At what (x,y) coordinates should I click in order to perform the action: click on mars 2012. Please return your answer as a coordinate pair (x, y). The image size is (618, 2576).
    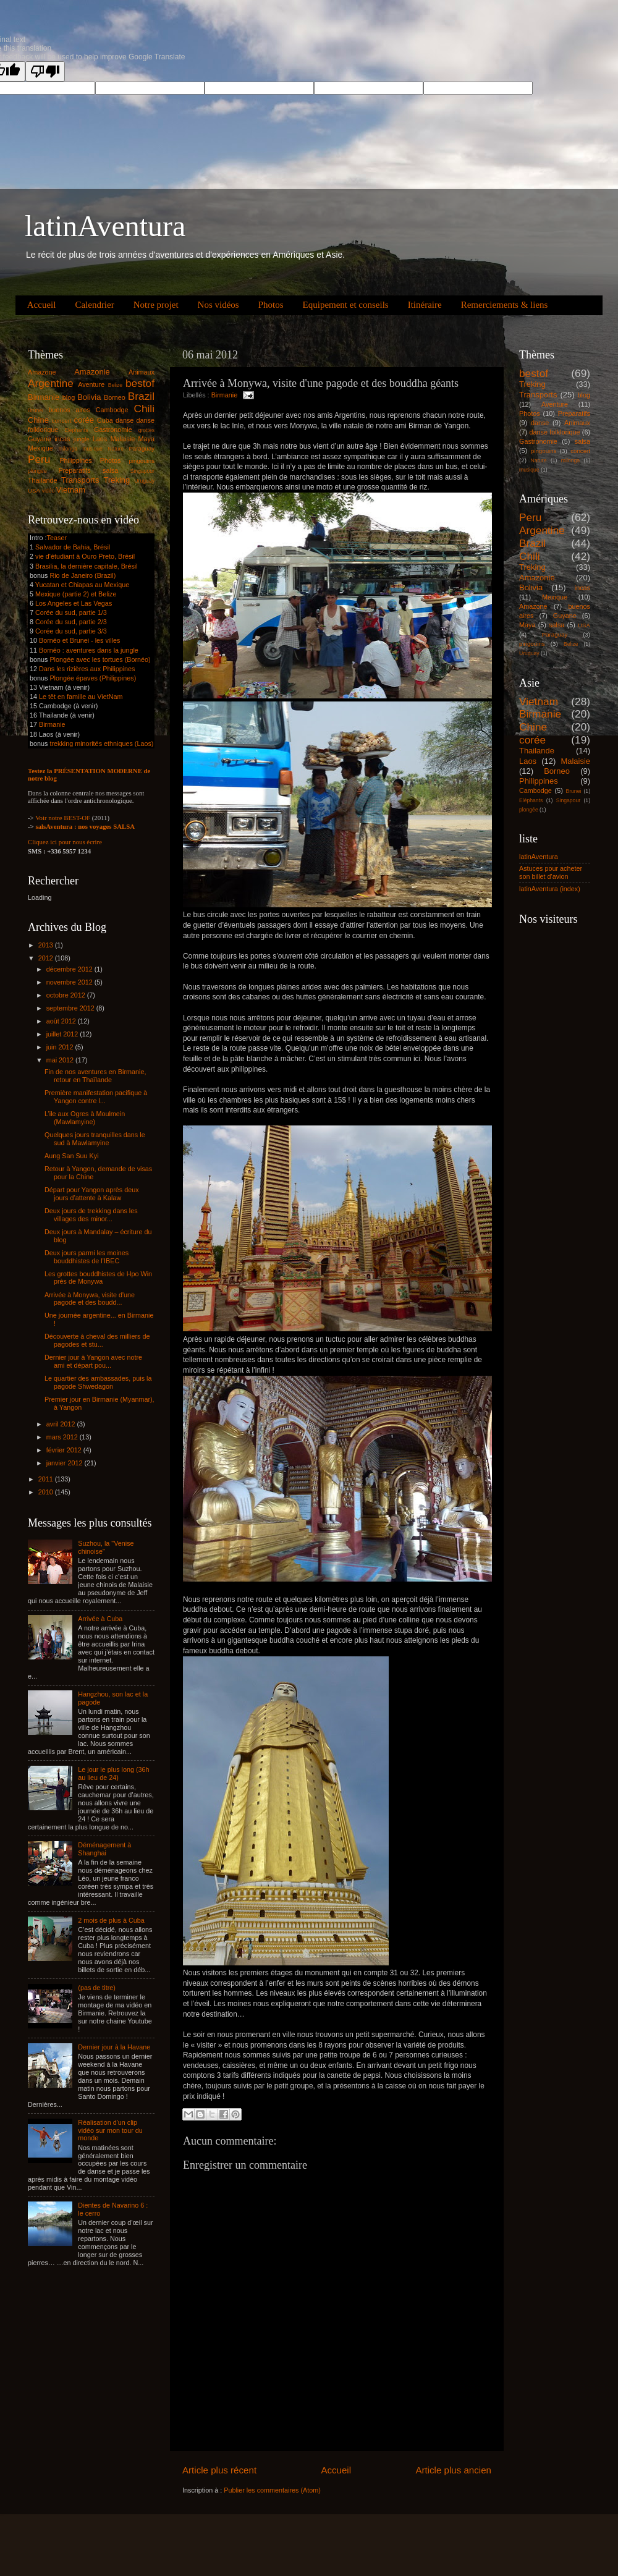
    Looking at the image, I should click on (63, 1437).